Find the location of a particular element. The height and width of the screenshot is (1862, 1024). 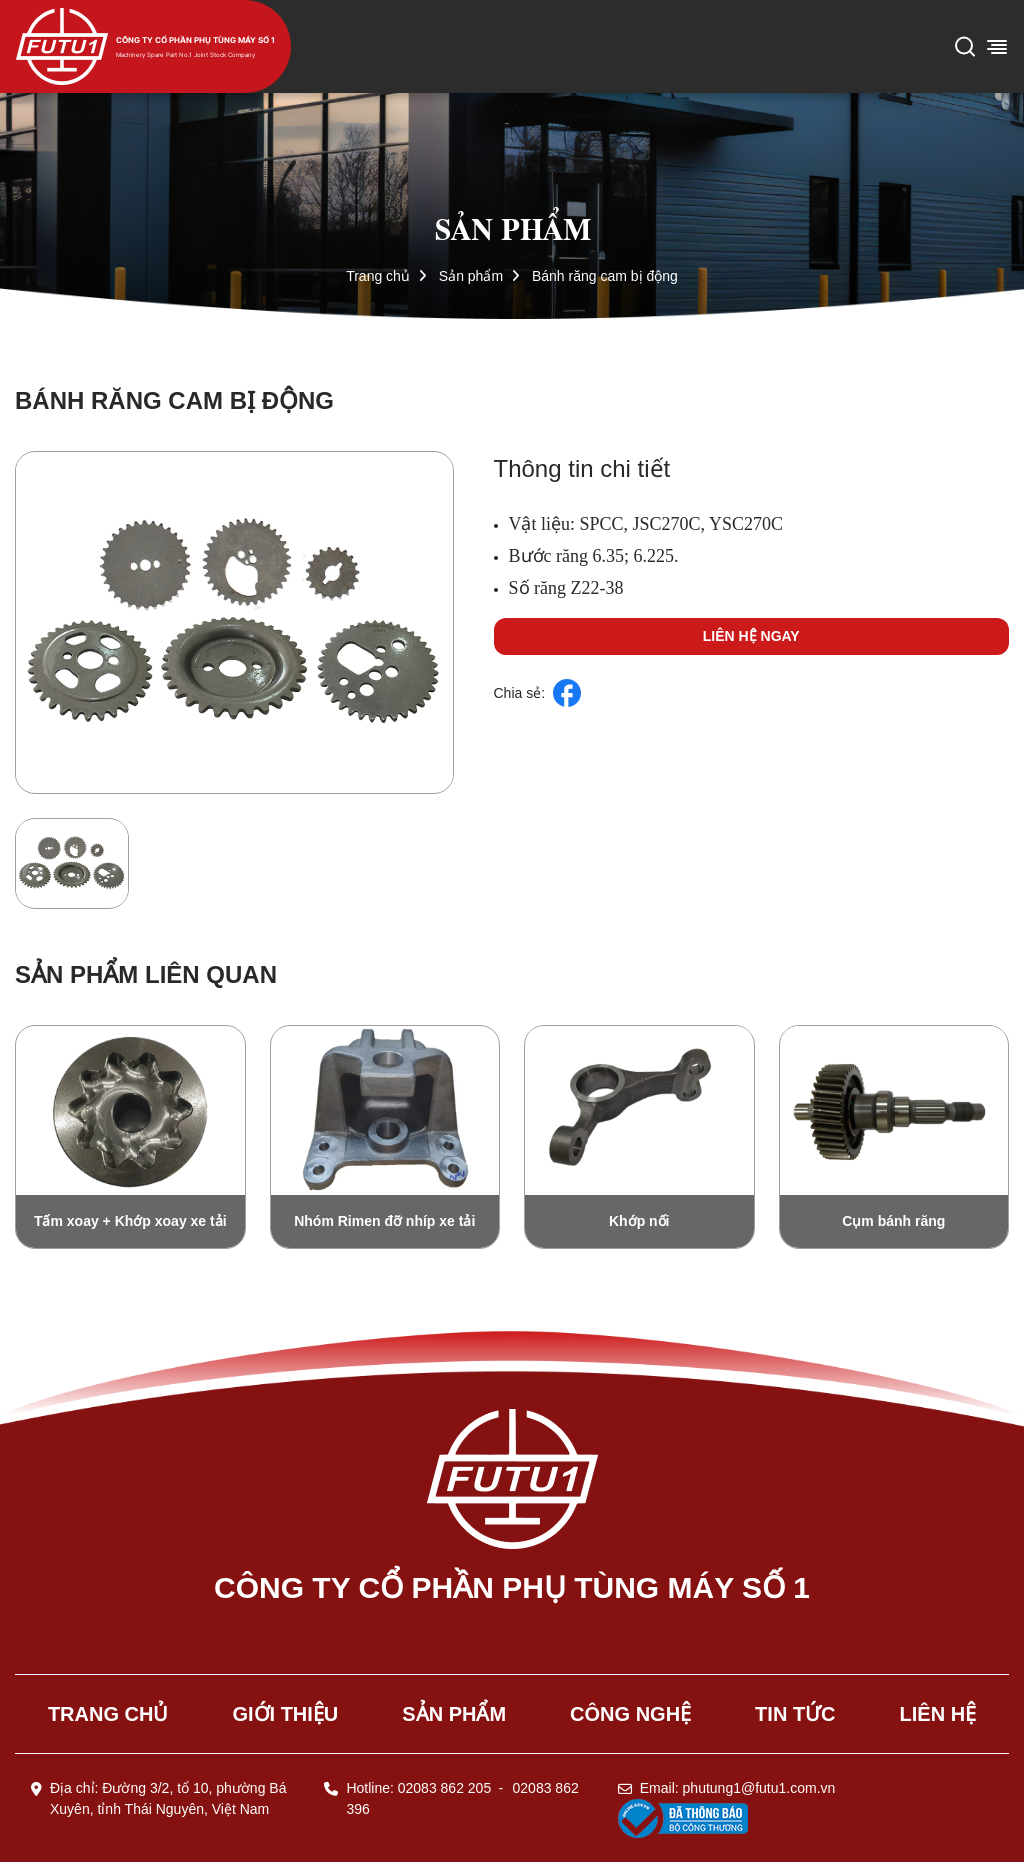

02083 862 205 is located at coordinates (444, 1788).